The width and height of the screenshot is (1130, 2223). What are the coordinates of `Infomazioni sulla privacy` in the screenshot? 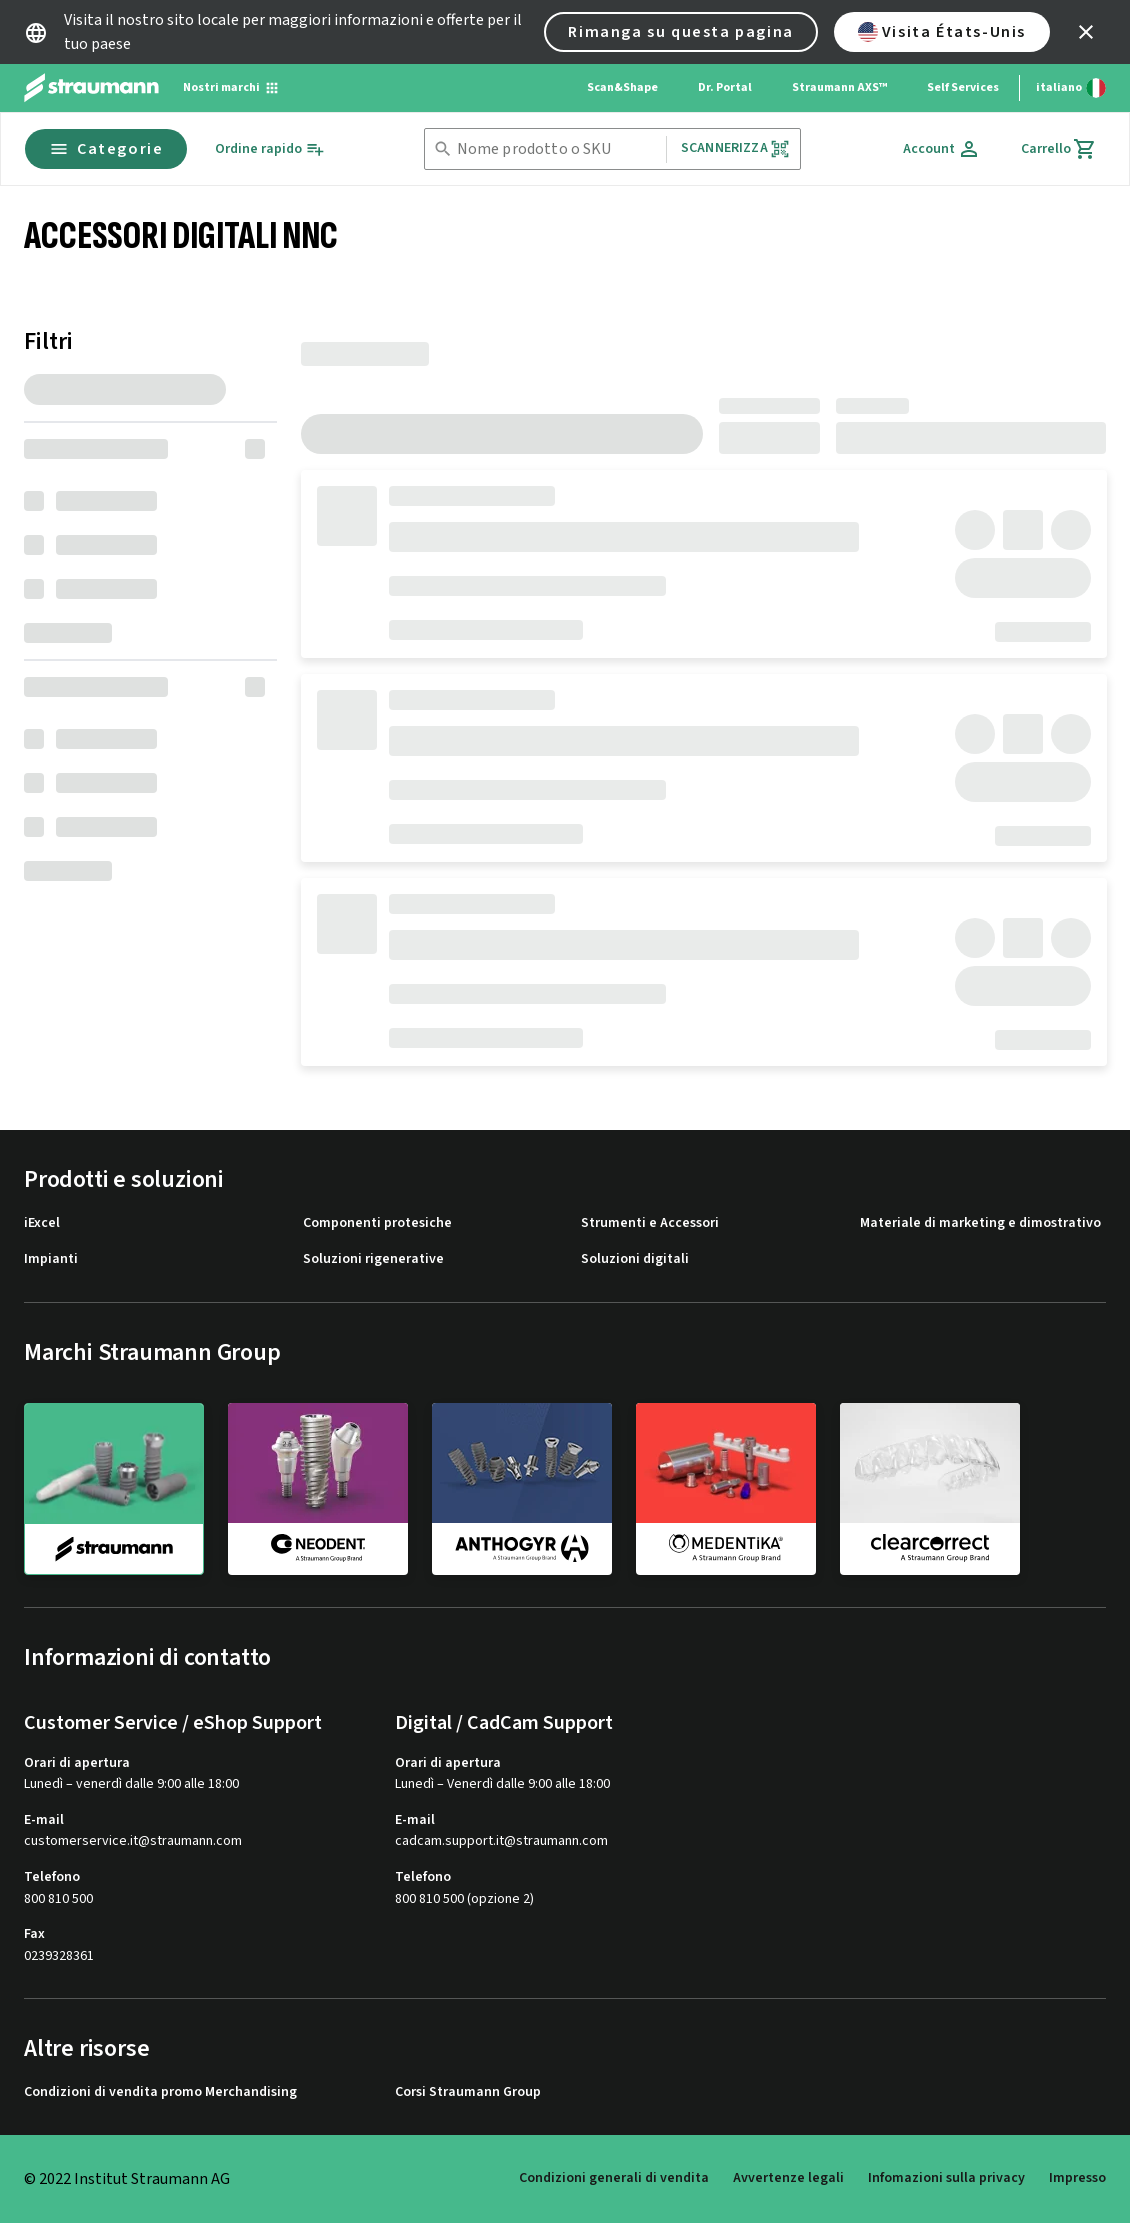 It's located at (946, 2178).